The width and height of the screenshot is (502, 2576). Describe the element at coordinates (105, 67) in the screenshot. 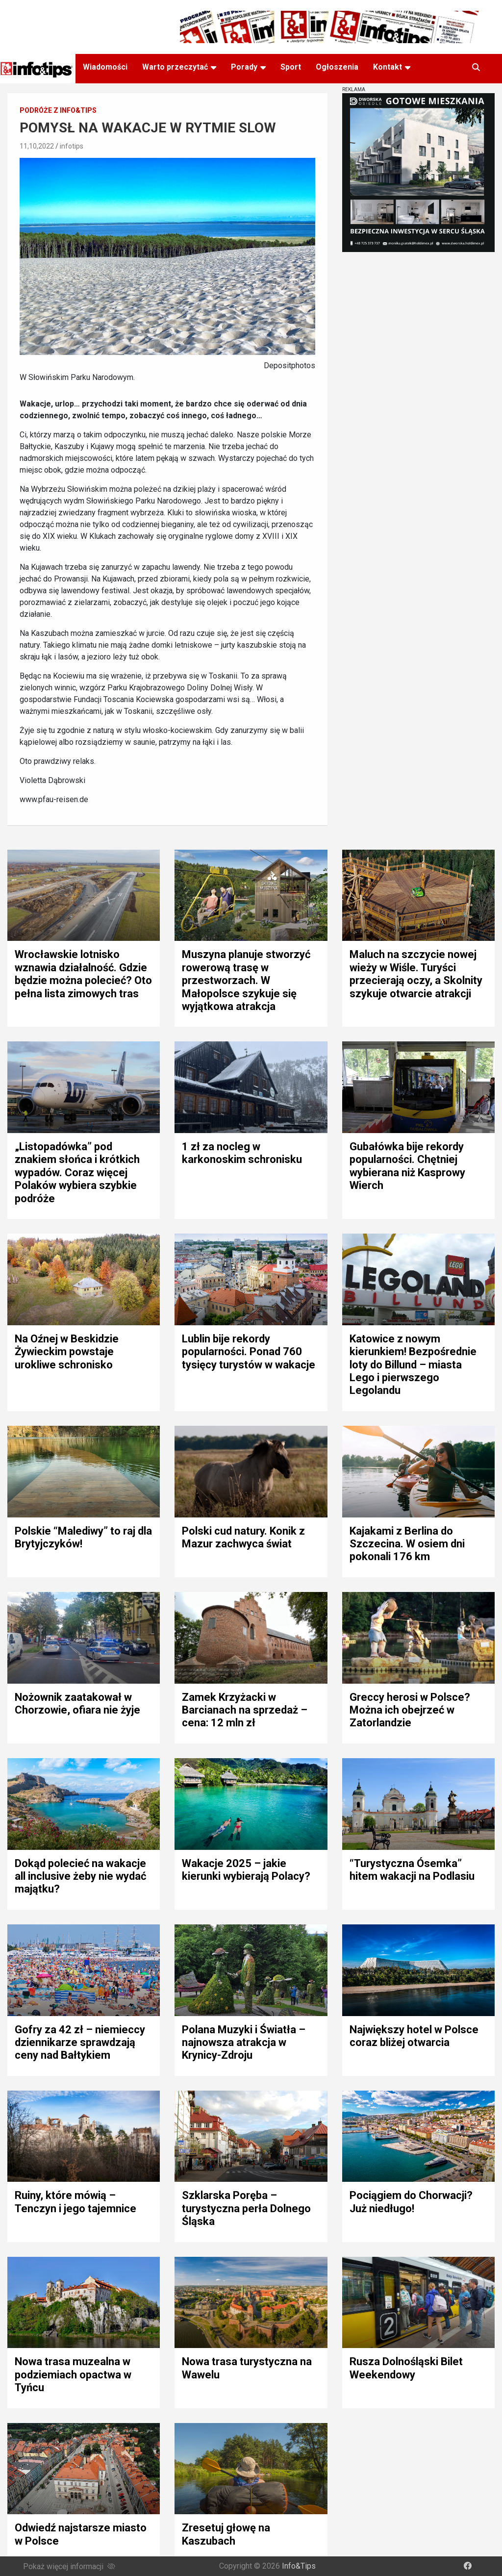

I see `Wiadomości` at that location.